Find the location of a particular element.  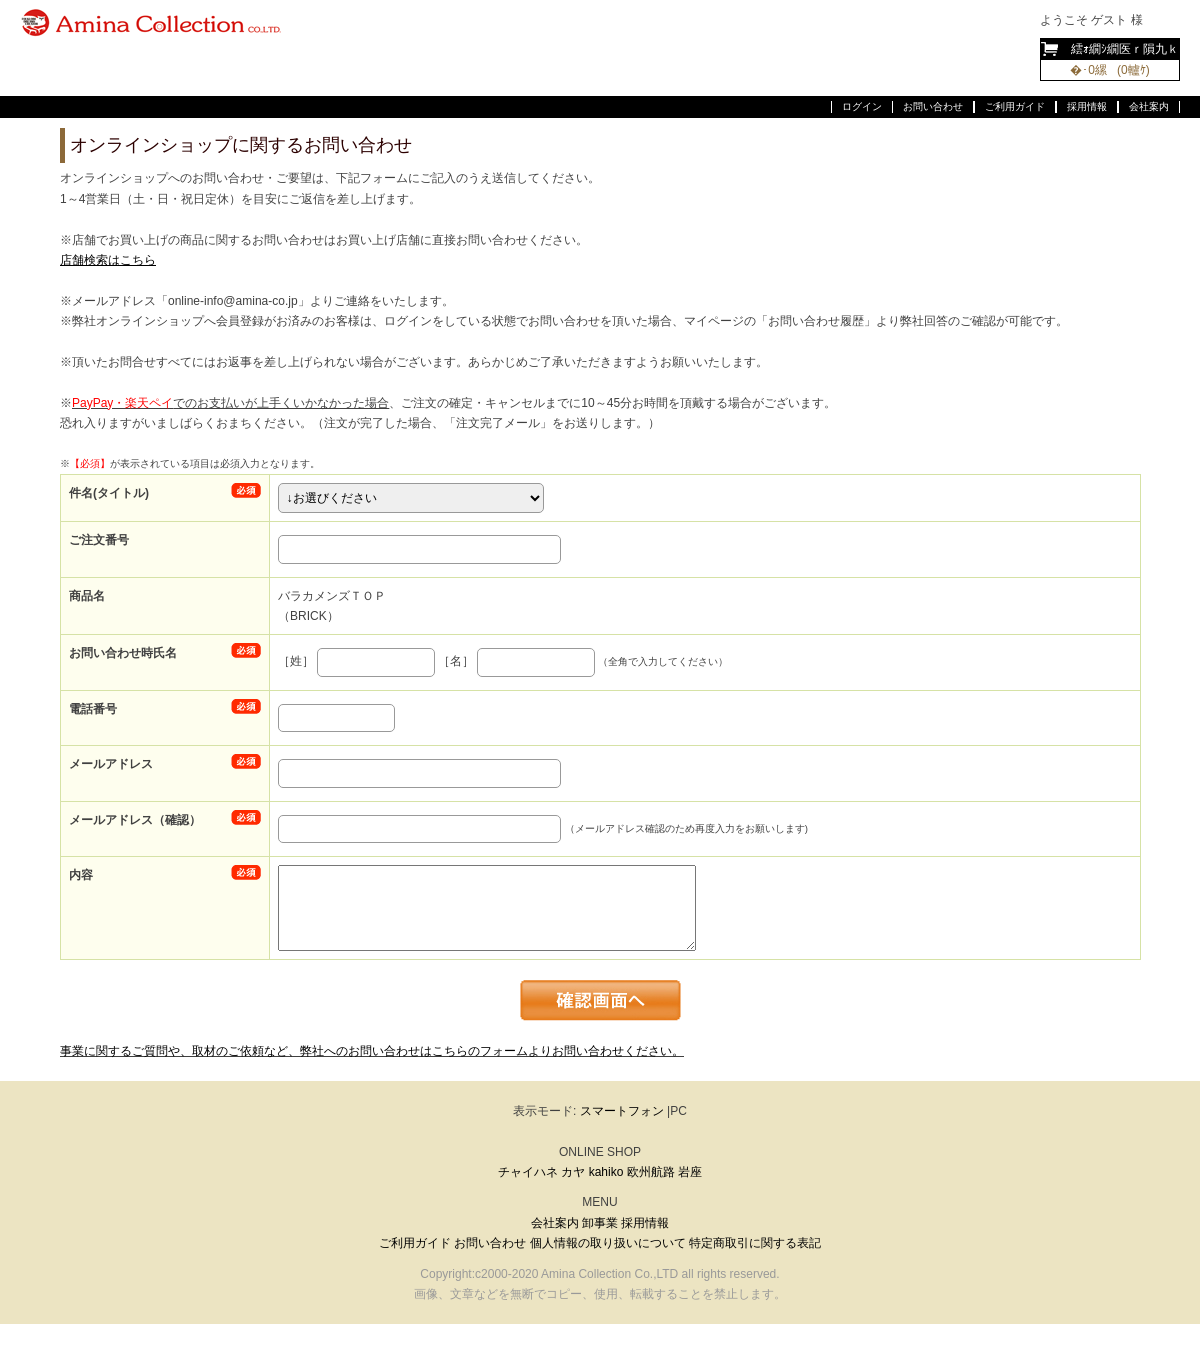

採用情報 is located at coordinates (1087, 106).